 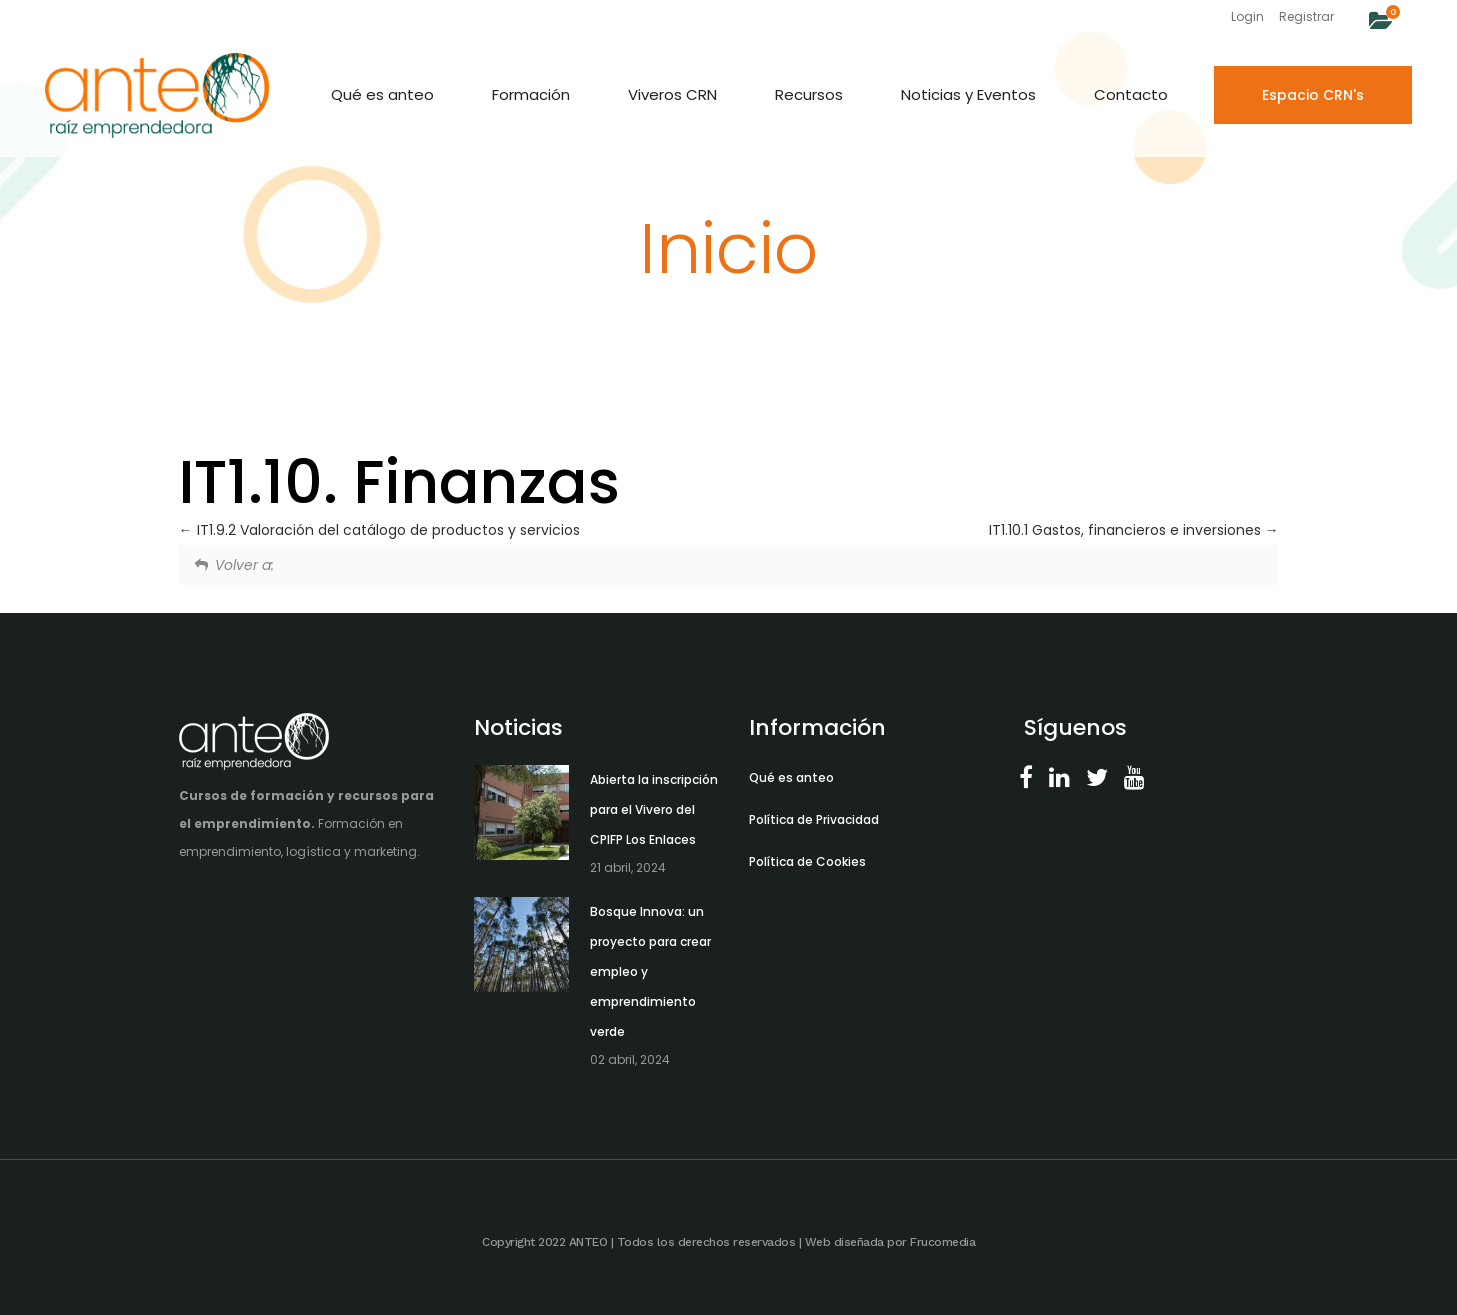 What do you see at coordinates (1313, 95) in the screenshot?
I see `Espacio CRN's` at bounding box center [1313, 95].